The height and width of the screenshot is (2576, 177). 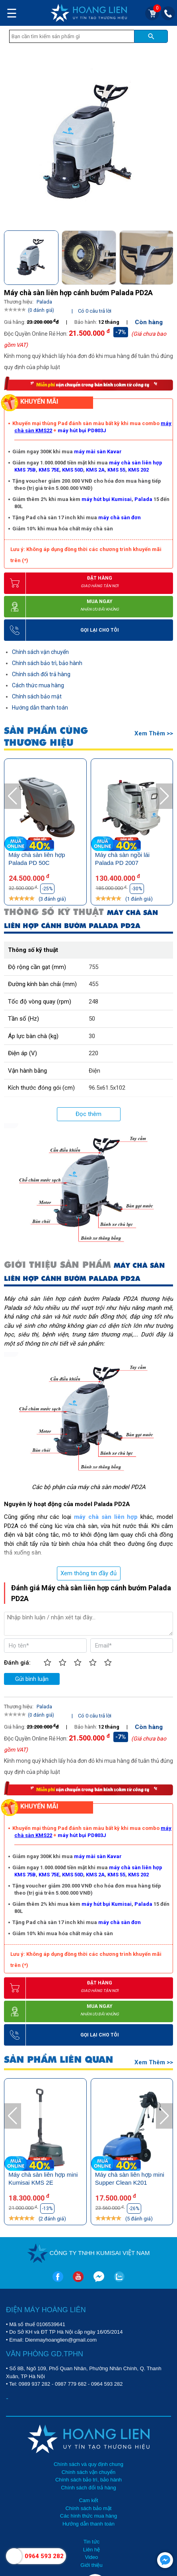 I want to click on Giới thiệu, so click(x=91, y=2565).